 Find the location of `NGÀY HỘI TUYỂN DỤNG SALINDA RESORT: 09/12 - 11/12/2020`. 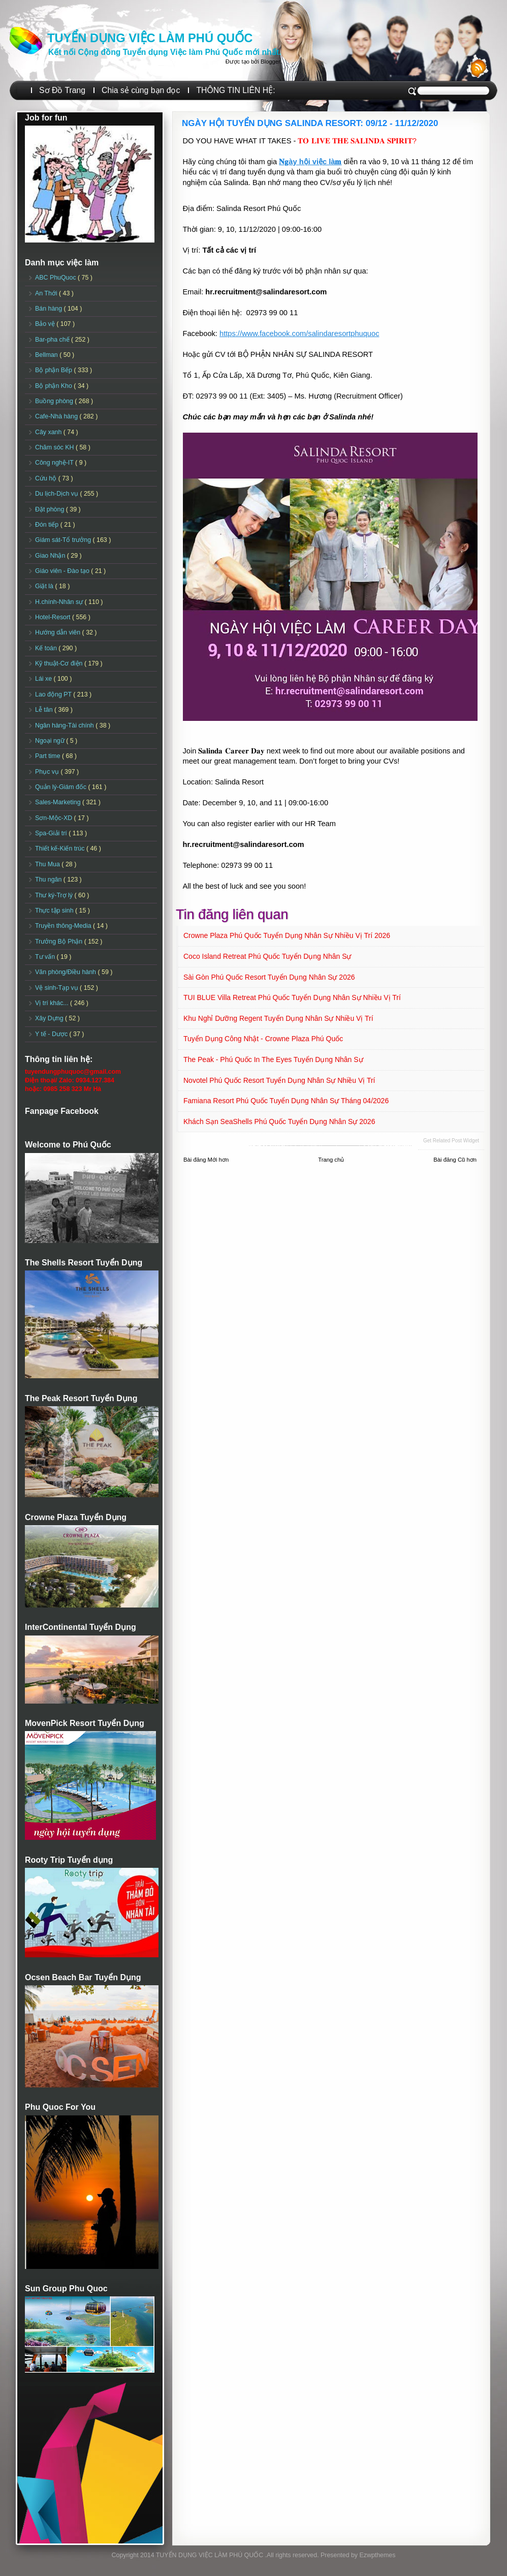

NGÀY HỘI TUYỂN DỤNG SALINDA RESORT: 09/12 - 11/12/2020 is located at coordinates (310, 123).